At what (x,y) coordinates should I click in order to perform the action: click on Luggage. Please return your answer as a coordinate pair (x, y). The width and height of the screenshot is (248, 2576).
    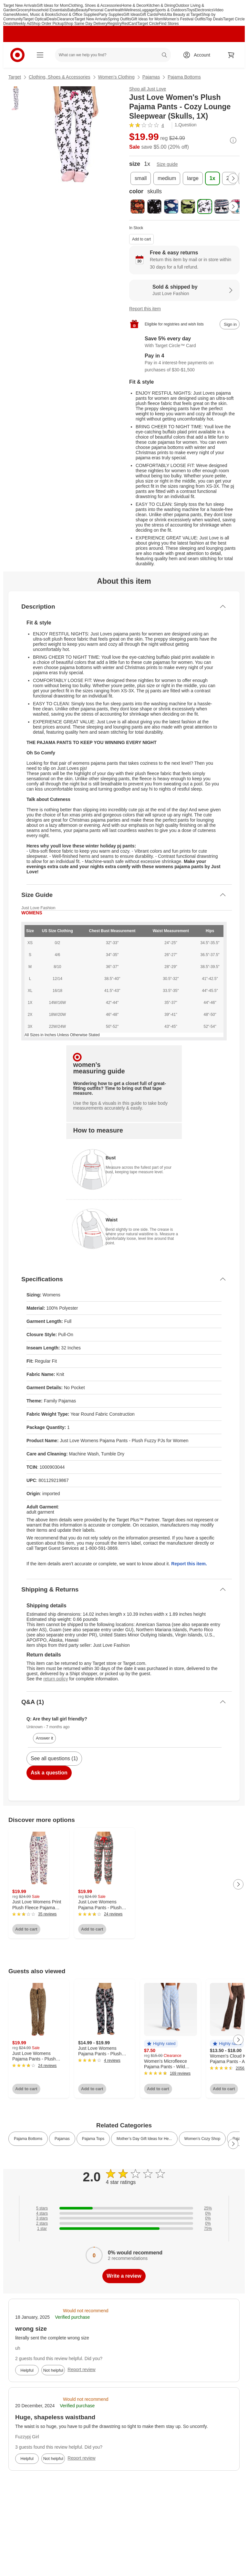
    Looking at the image, I should click on (147, 10).